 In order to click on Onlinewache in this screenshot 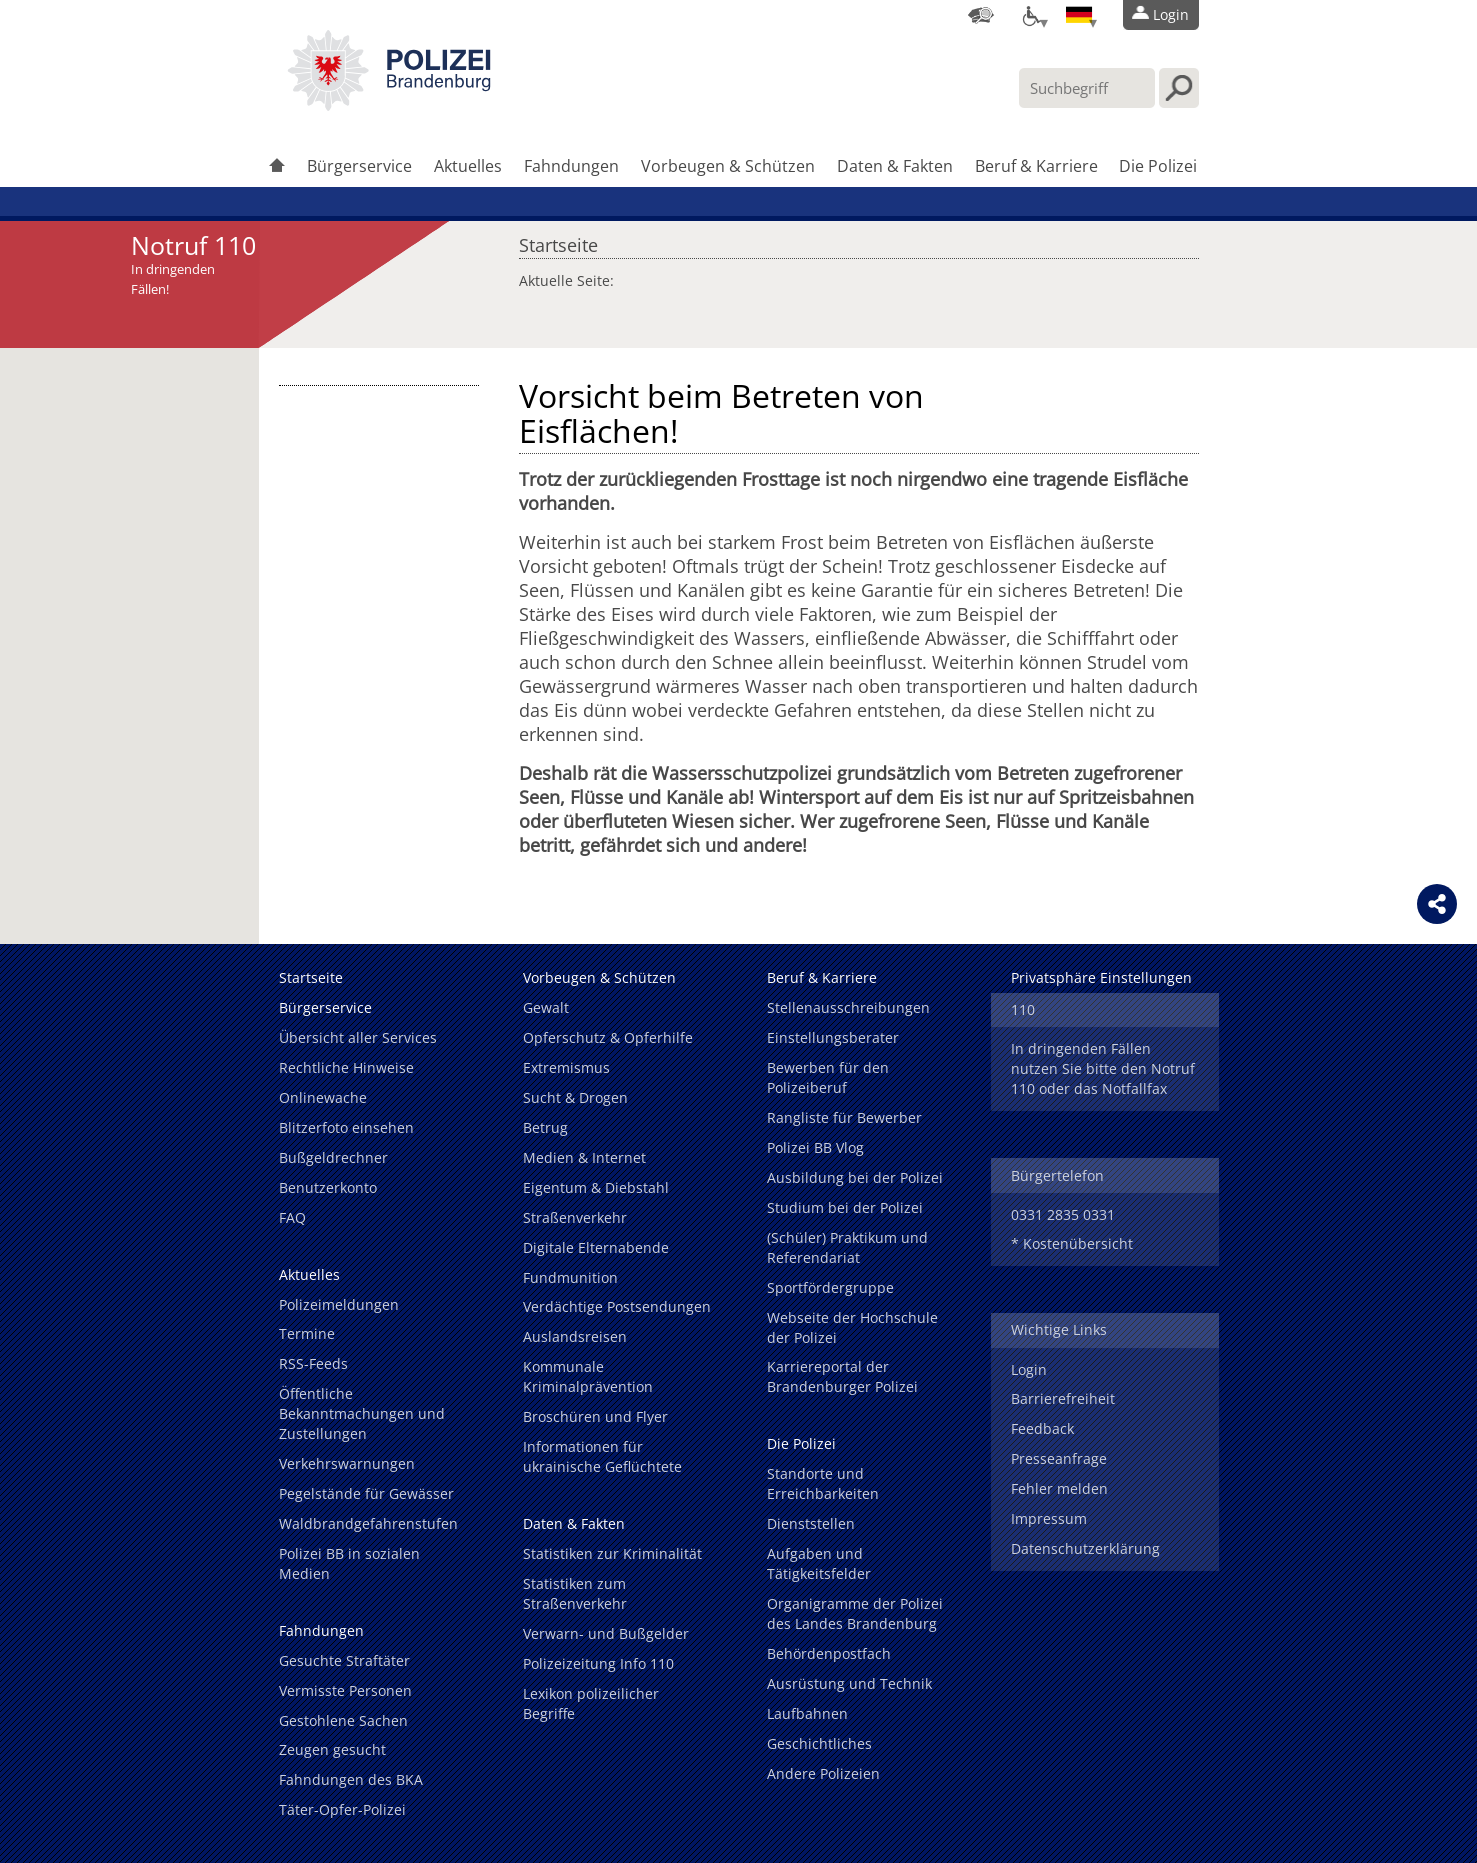, I will do `click(323, 1097)`.